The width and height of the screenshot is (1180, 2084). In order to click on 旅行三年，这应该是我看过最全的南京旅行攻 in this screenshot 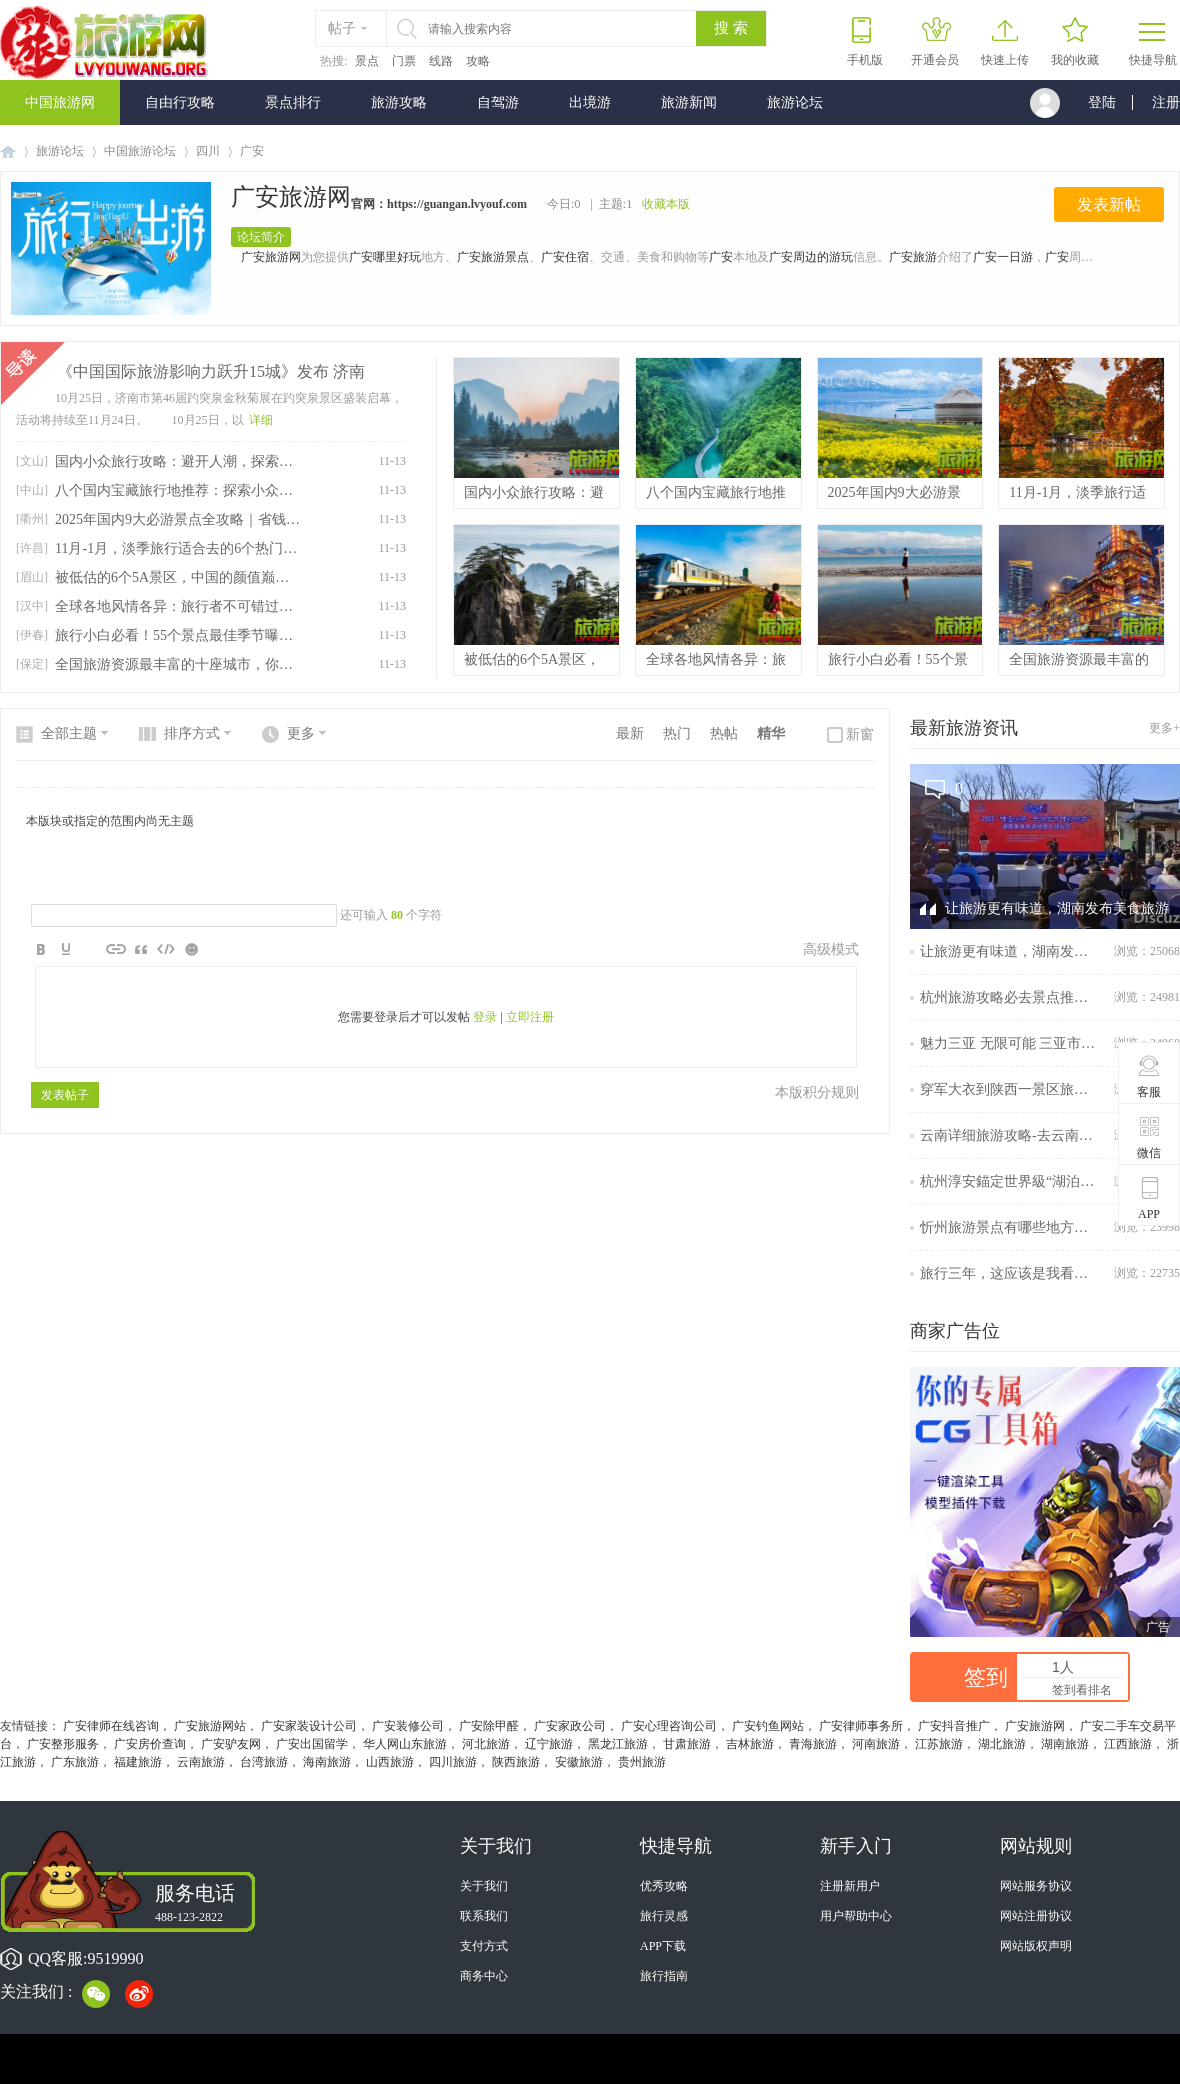, I will do `click(1010, 1273)`.